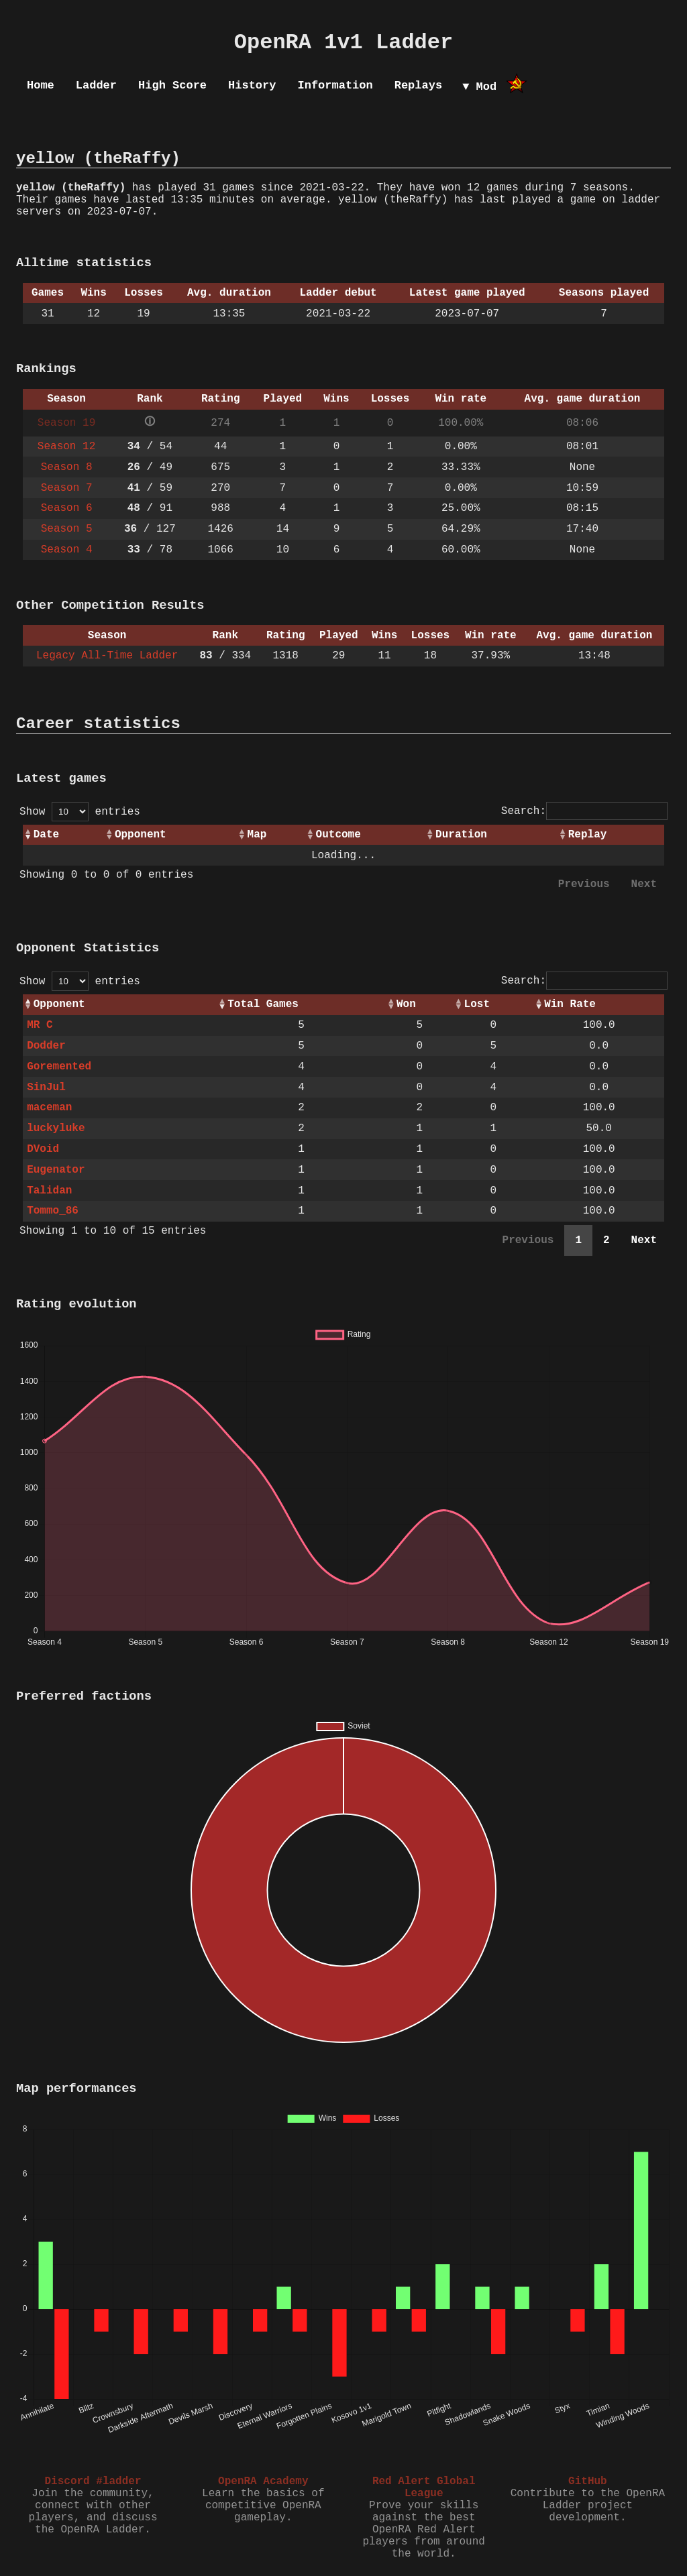 This screenshot has height=2576, width=687. Describe the element at coordinates (424, 2487) in the screenshot. I see `Red Alert Global League` at that location.